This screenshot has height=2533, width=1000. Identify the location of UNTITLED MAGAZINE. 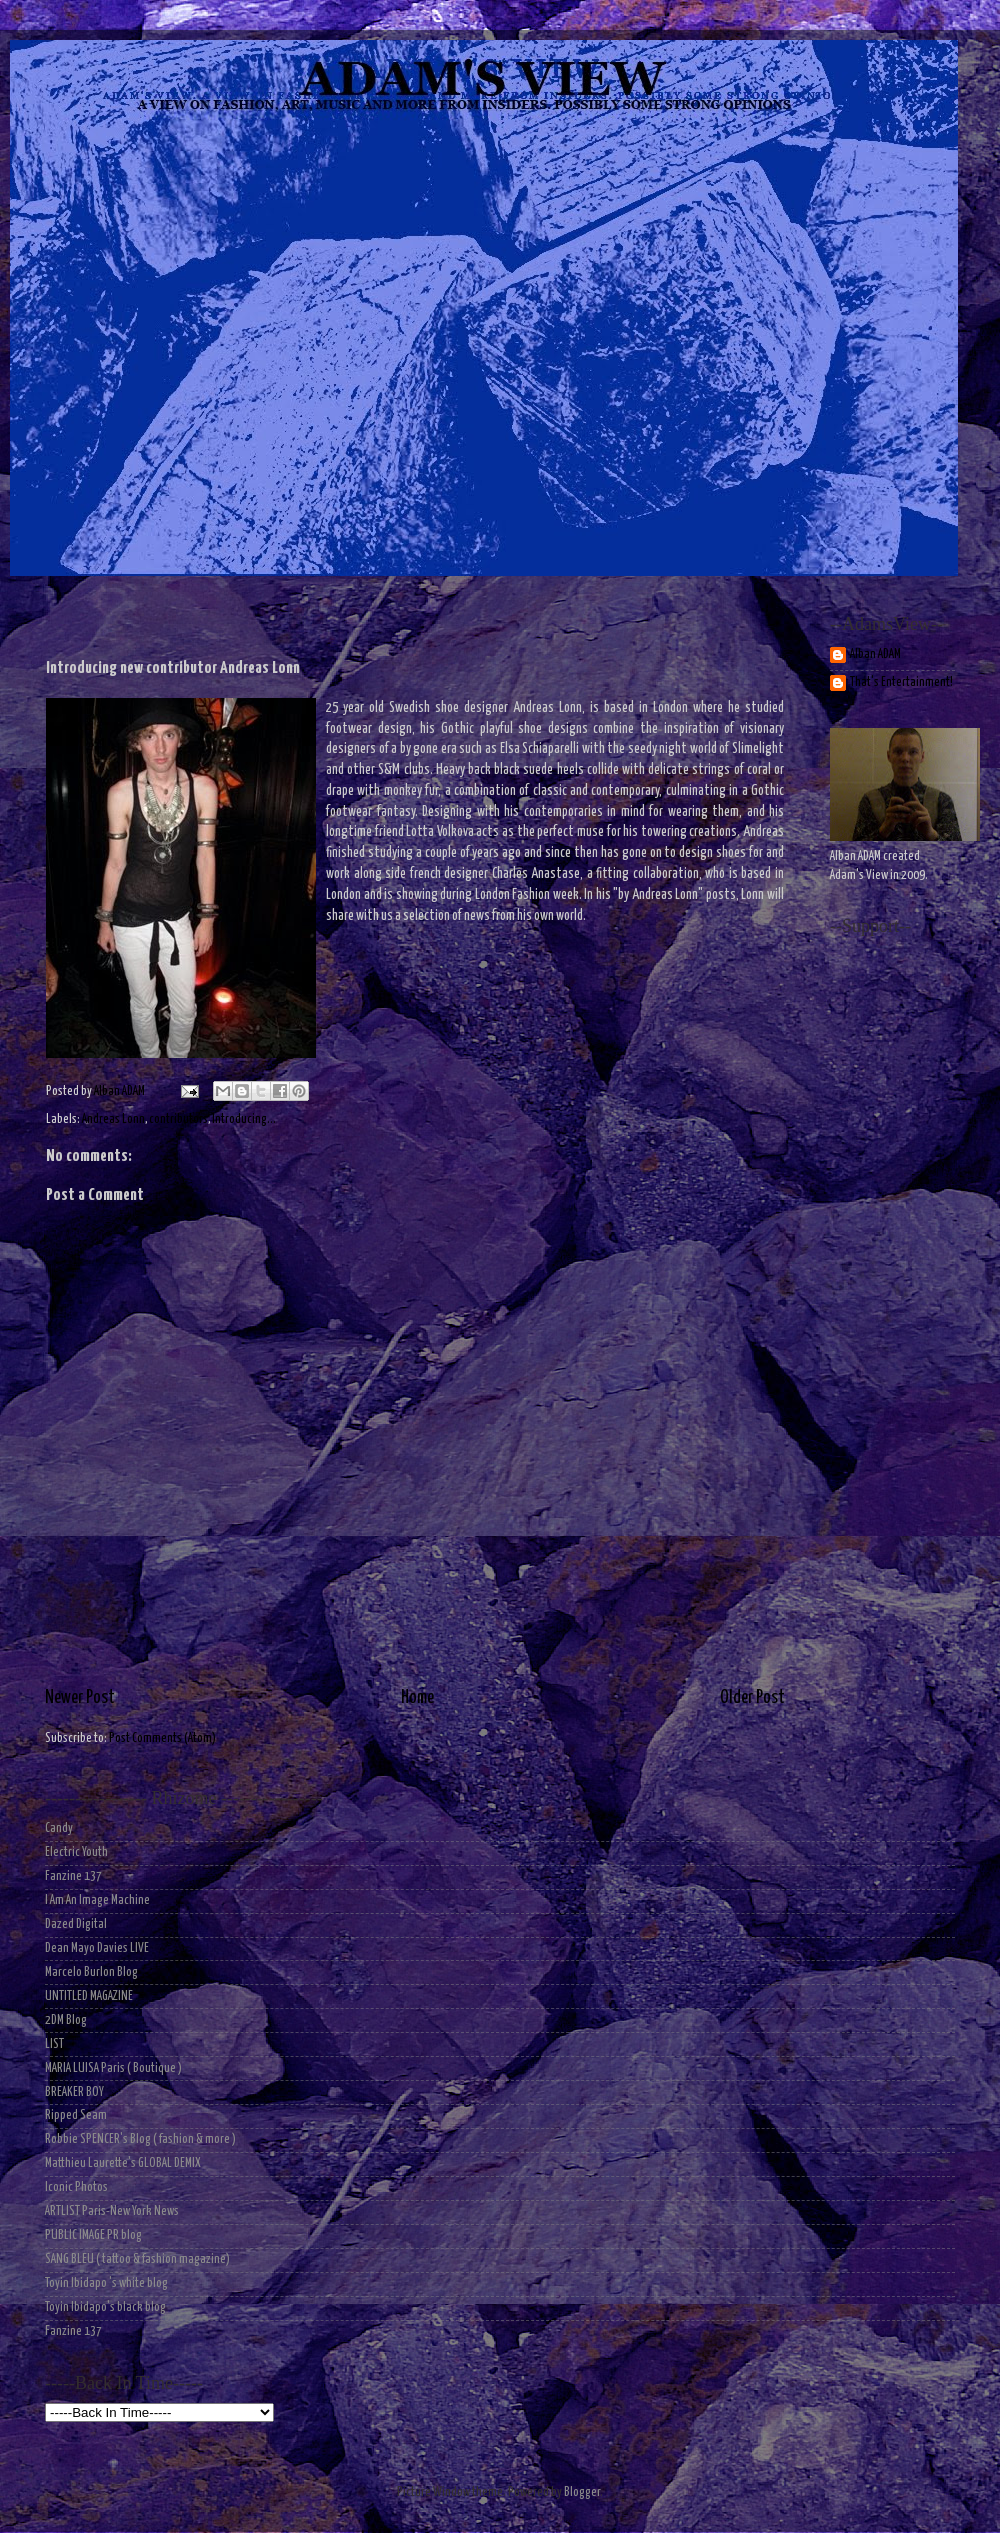
(89, 1996).